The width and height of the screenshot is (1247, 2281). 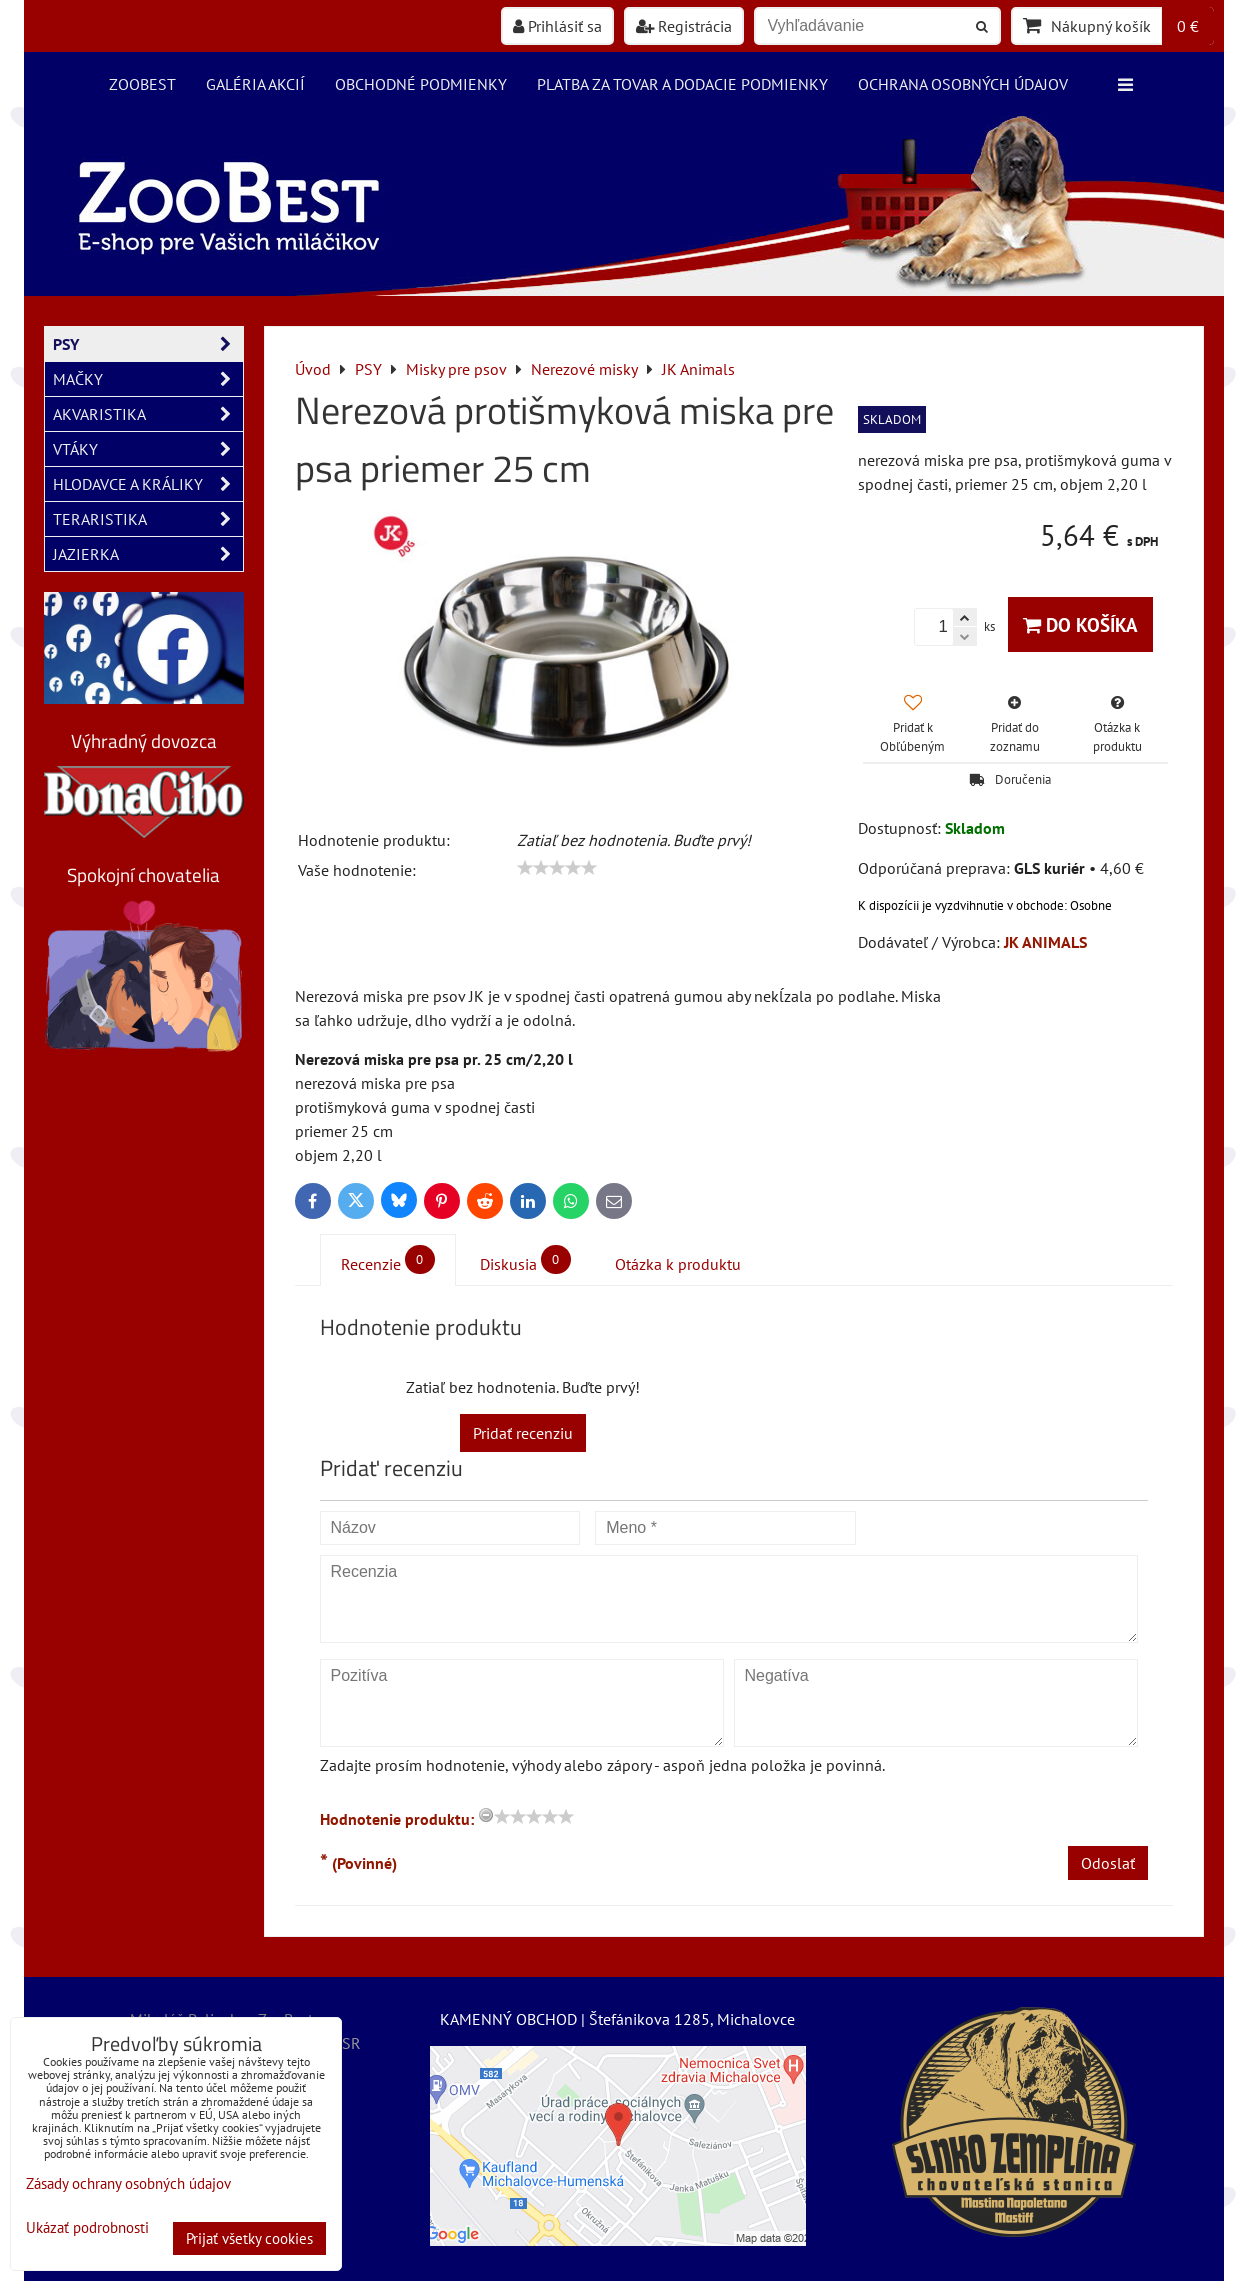 I want to click on TERARISTIKA, so click(x=148, y=519).